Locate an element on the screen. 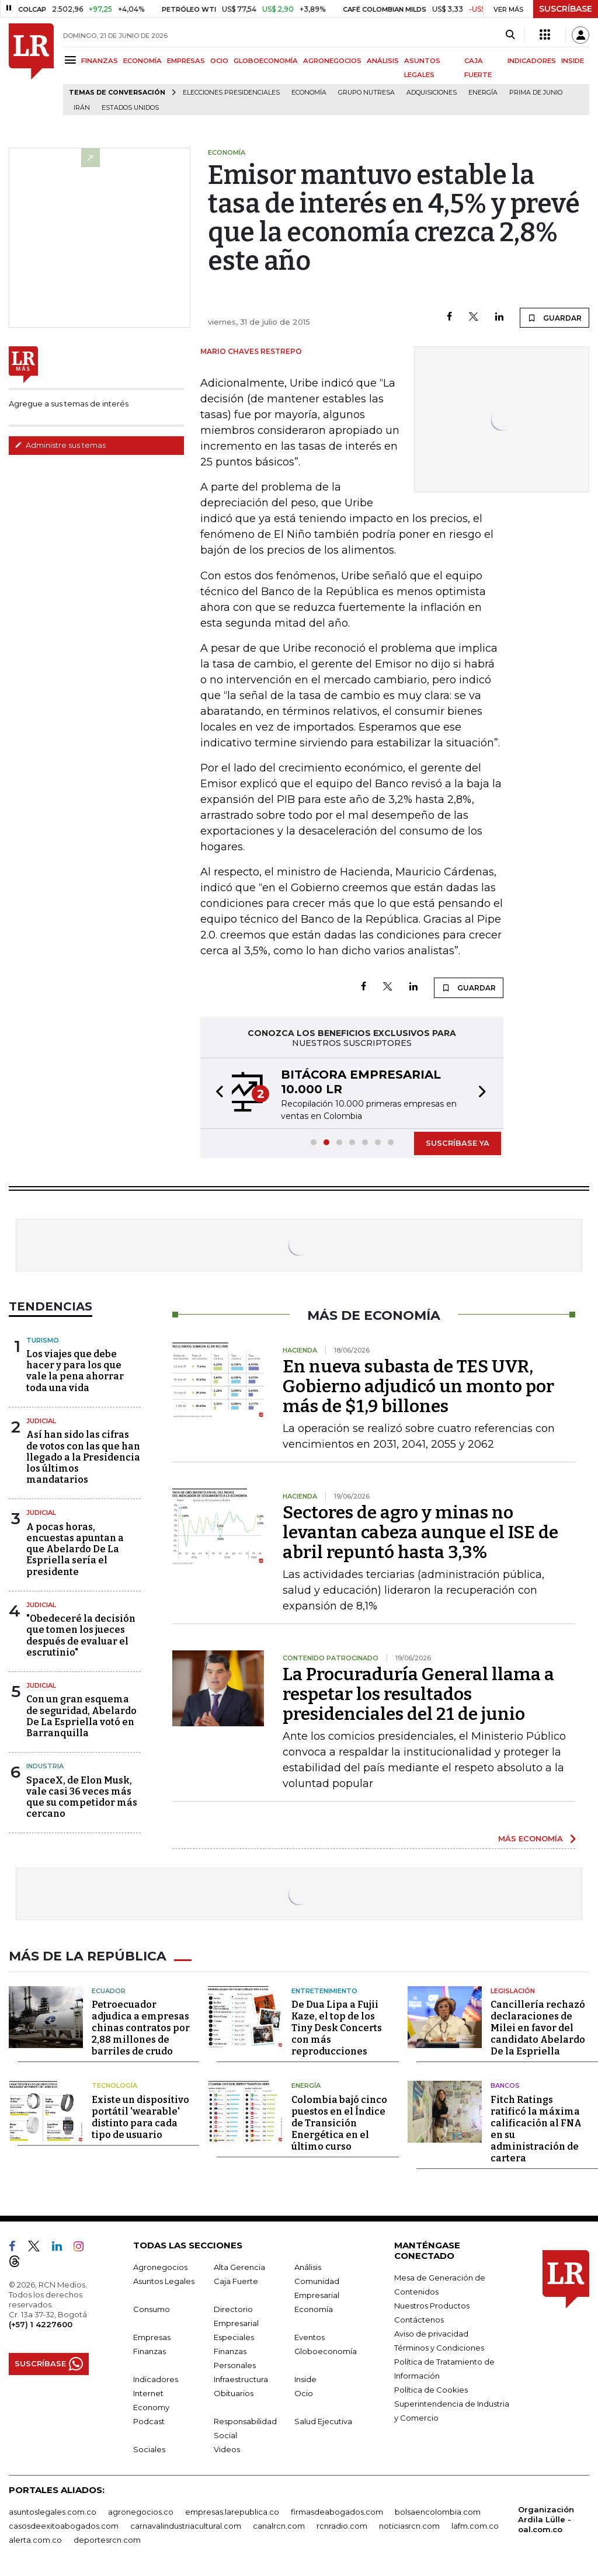 This screenshot has height=2576, width=598. Entretenimiento is located at coordinates (324, 1989).